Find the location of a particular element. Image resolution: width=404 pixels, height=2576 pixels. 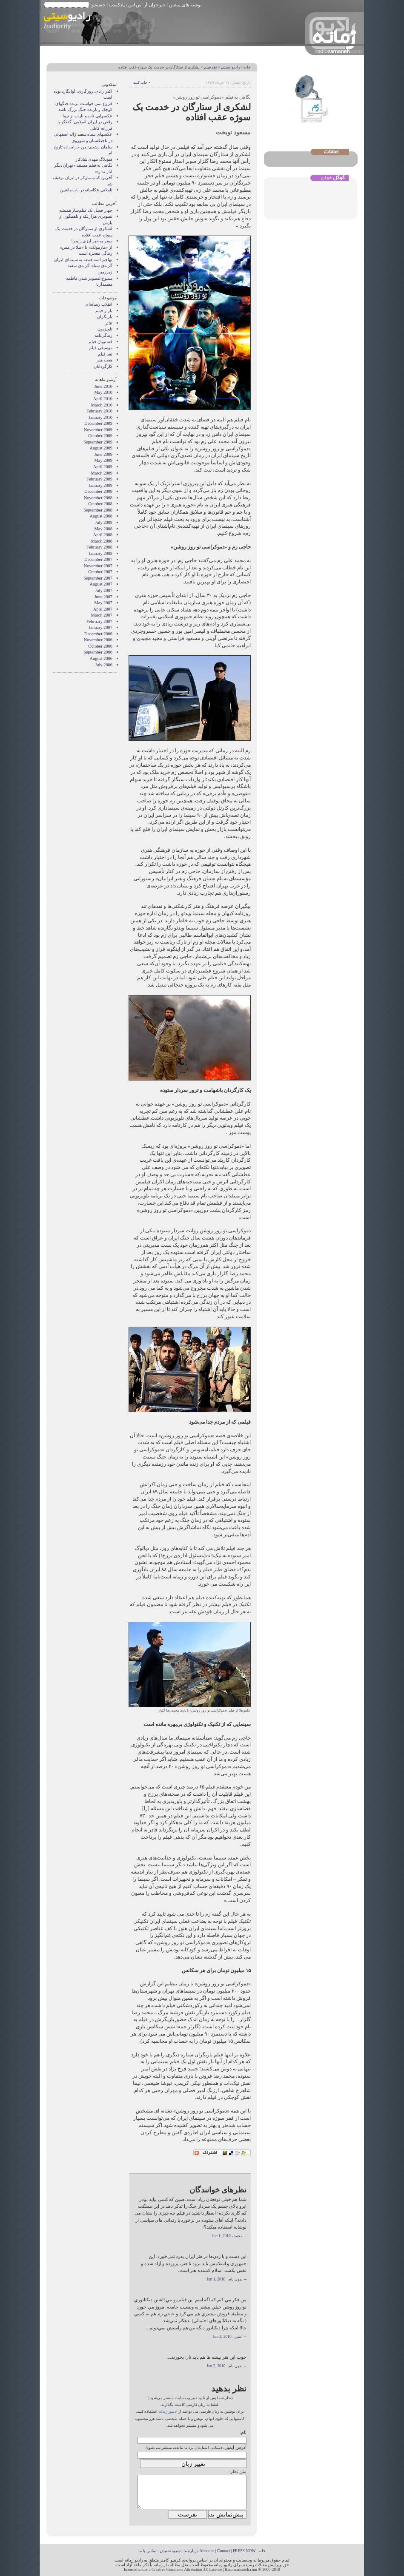

November 2009 is located at coordinates (98, 429).